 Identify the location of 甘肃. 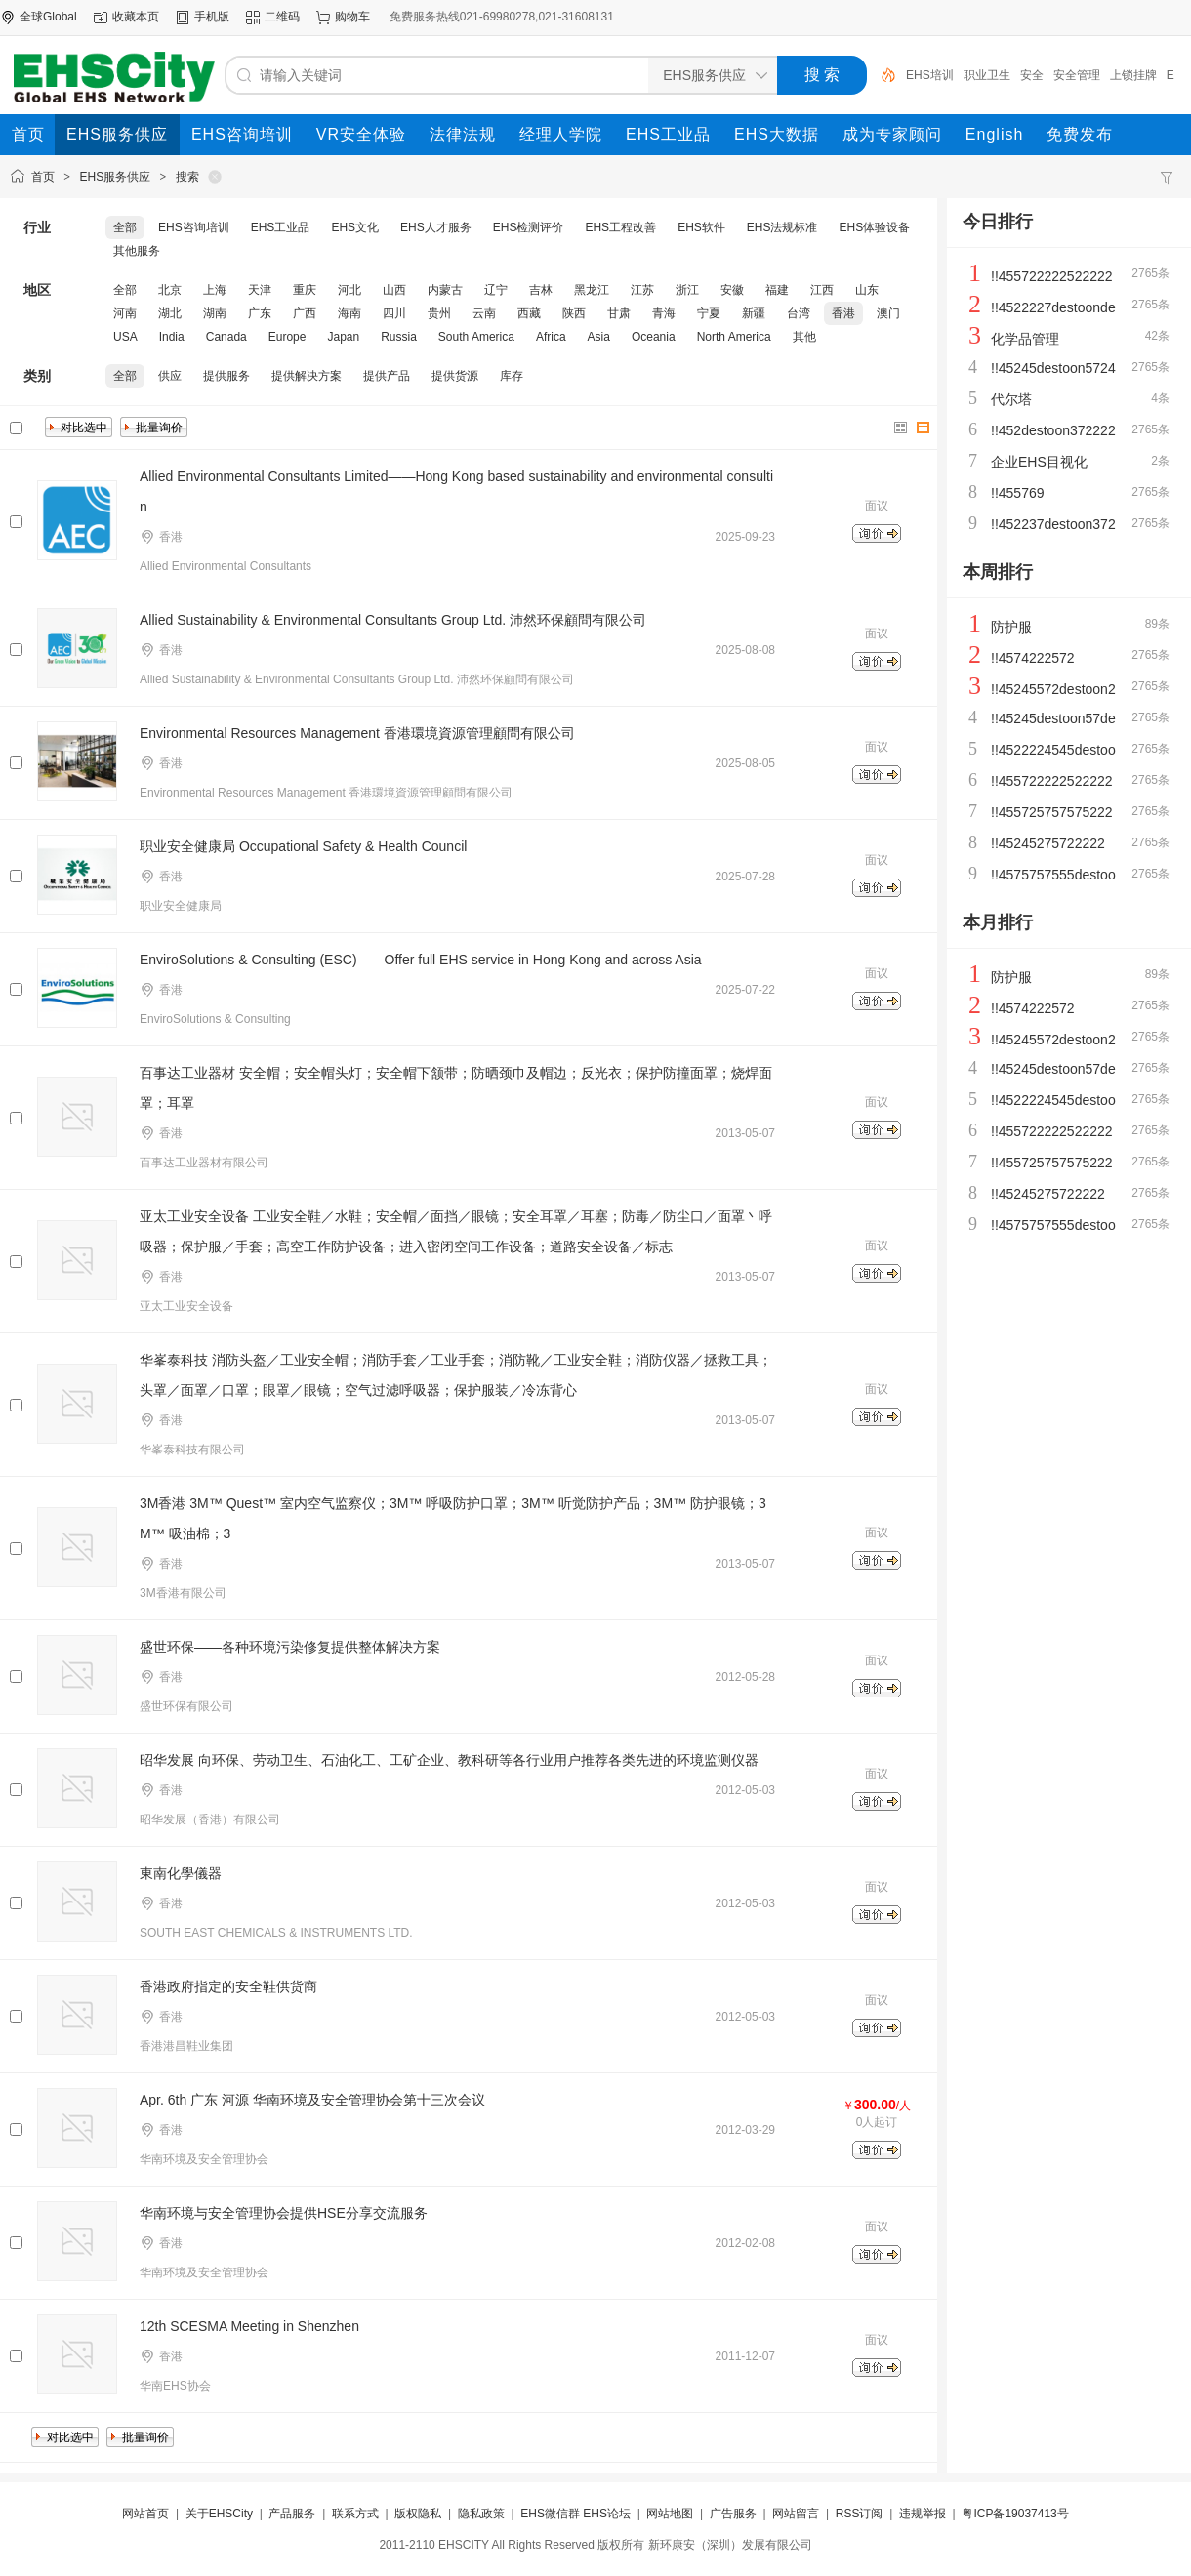
(619, 313).